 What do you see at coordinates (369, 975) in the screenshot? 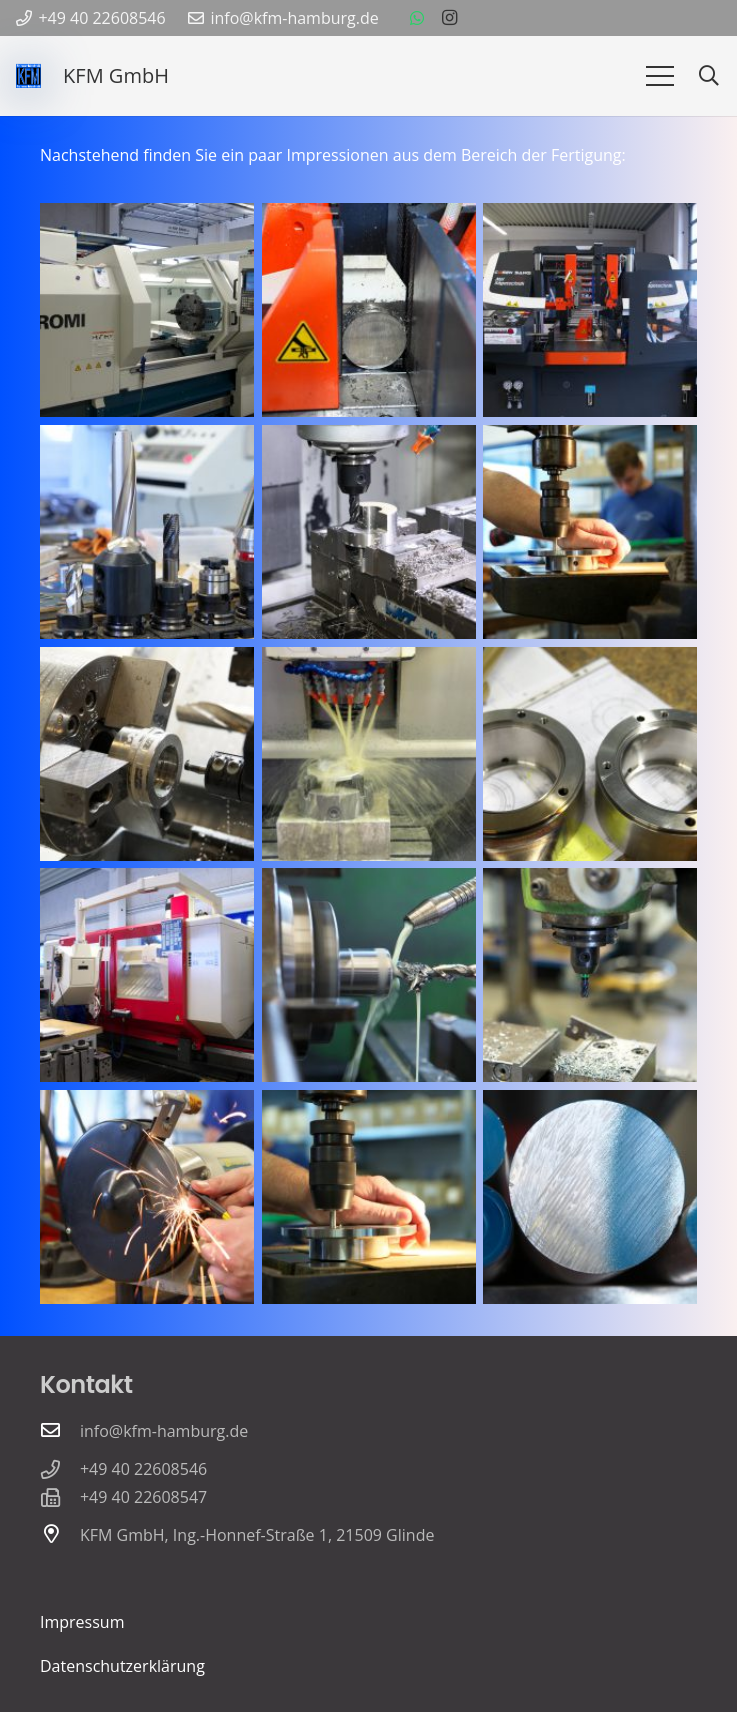
I see `[DSC_6206]` at bounding box center [369, 975].